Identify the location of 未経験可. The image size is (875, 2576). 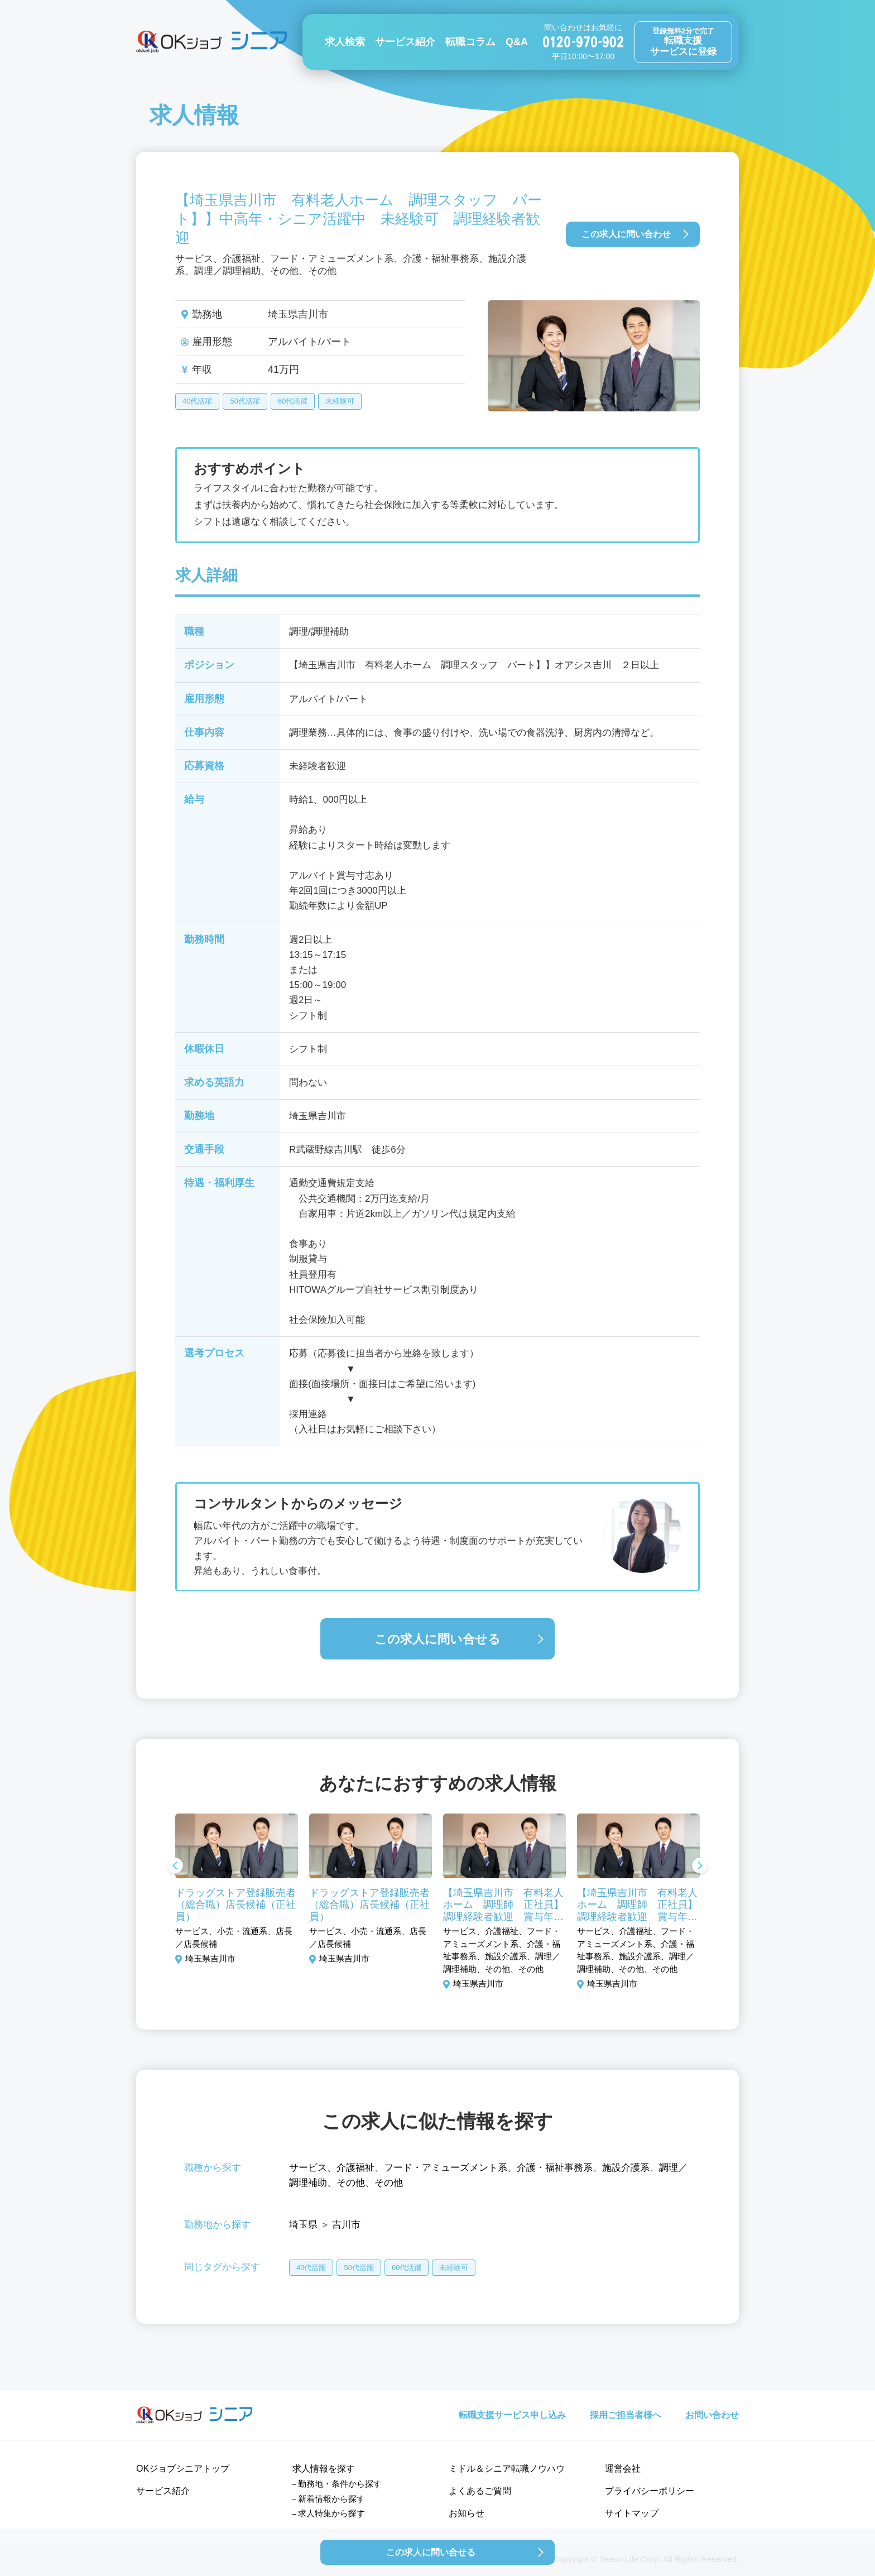
(339, 401).